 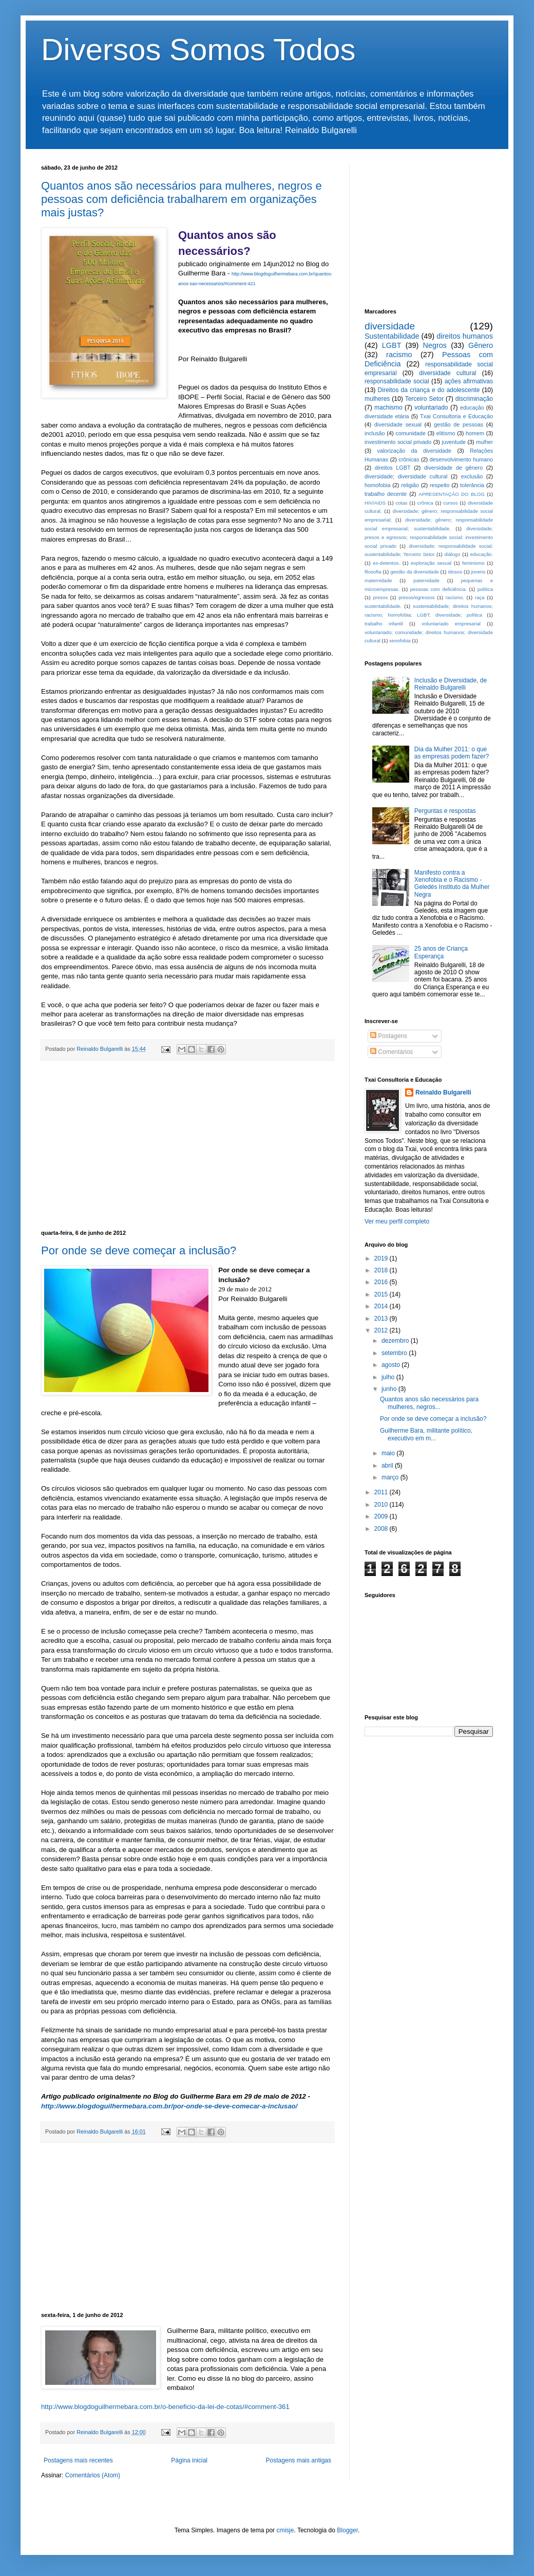 I want to click on Ver meu perfil completo, so click(x=397, y=1221).